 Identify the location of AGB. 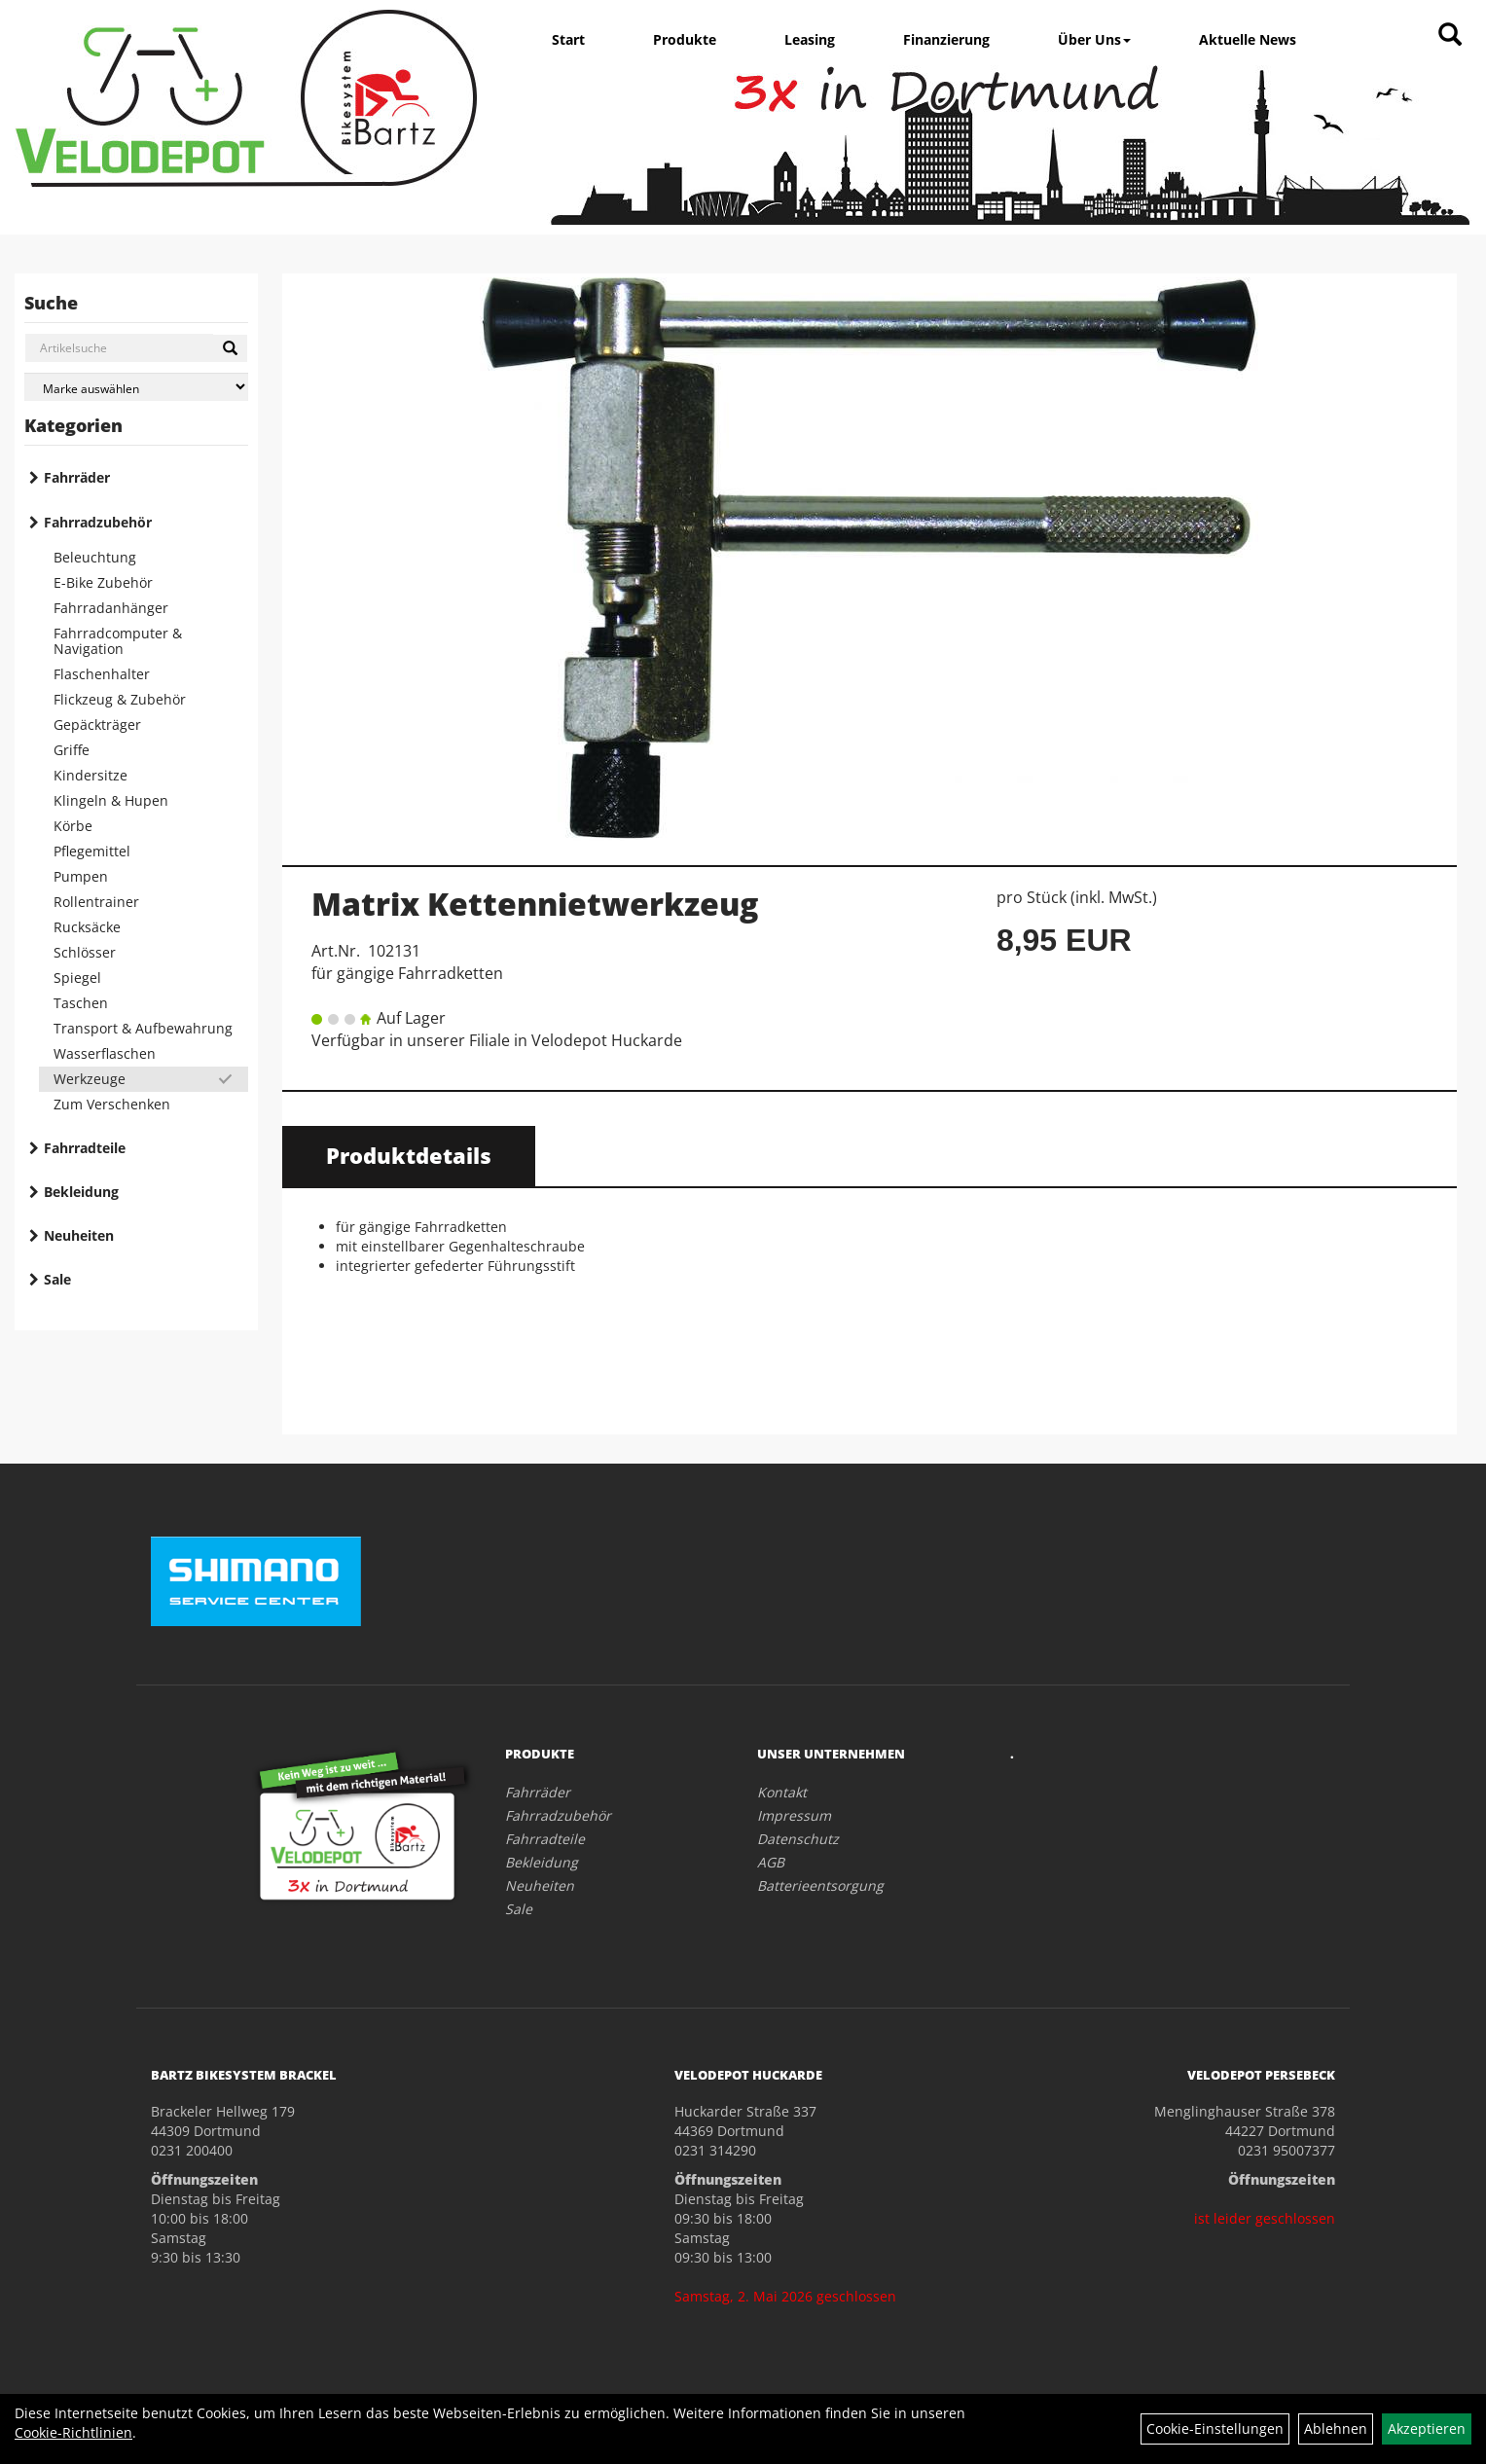
(770, 1862).